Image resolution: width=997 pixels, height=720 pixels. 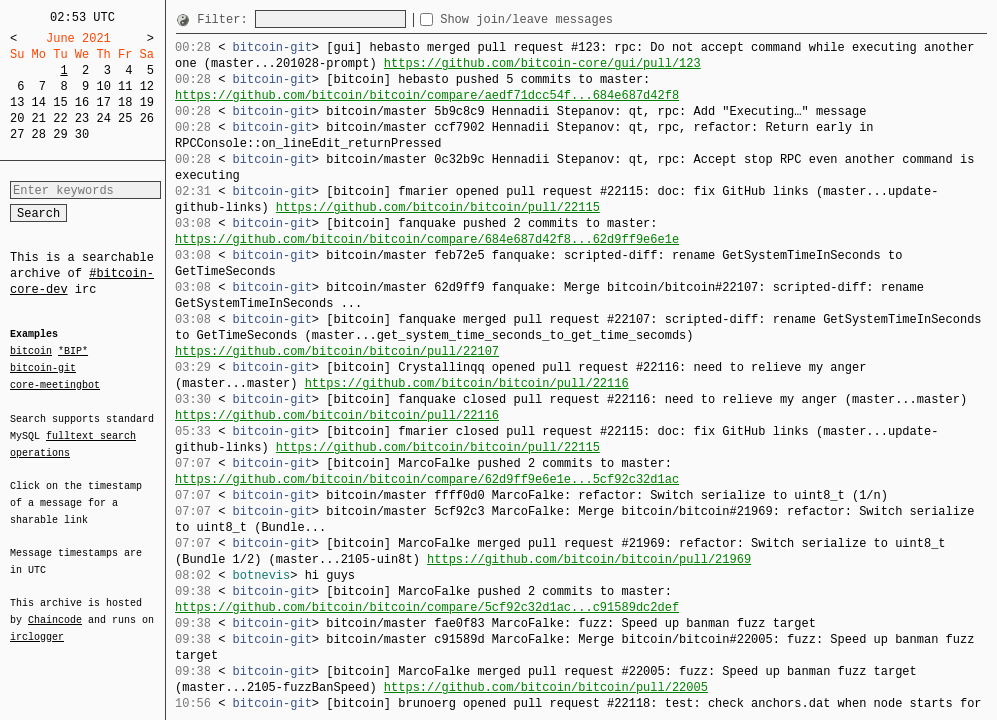 What do you see at coordinates (546, 687) in the screenshot?
I see `https://github.com/bitcoin/bitcoin/pull/22005` at bounding box center [546, 687].